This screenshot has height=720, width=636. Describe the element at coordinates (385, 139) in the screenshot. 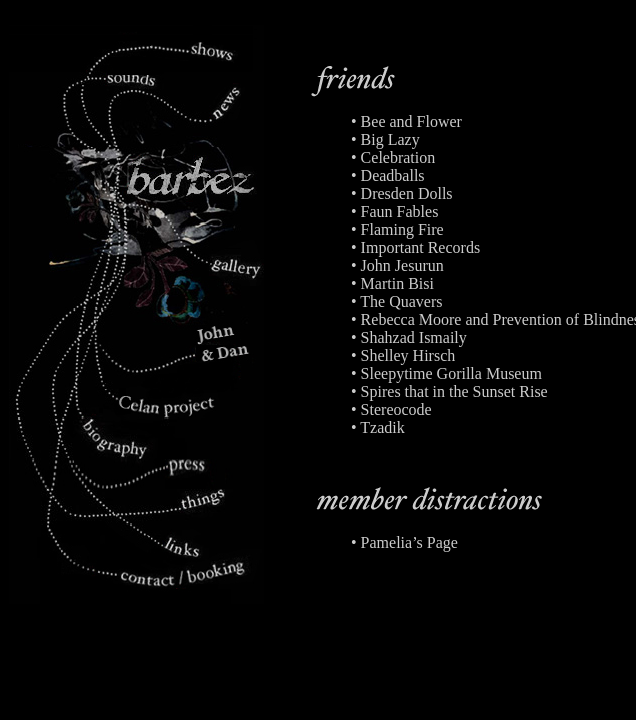

I see `• Big Lazy` at that location.